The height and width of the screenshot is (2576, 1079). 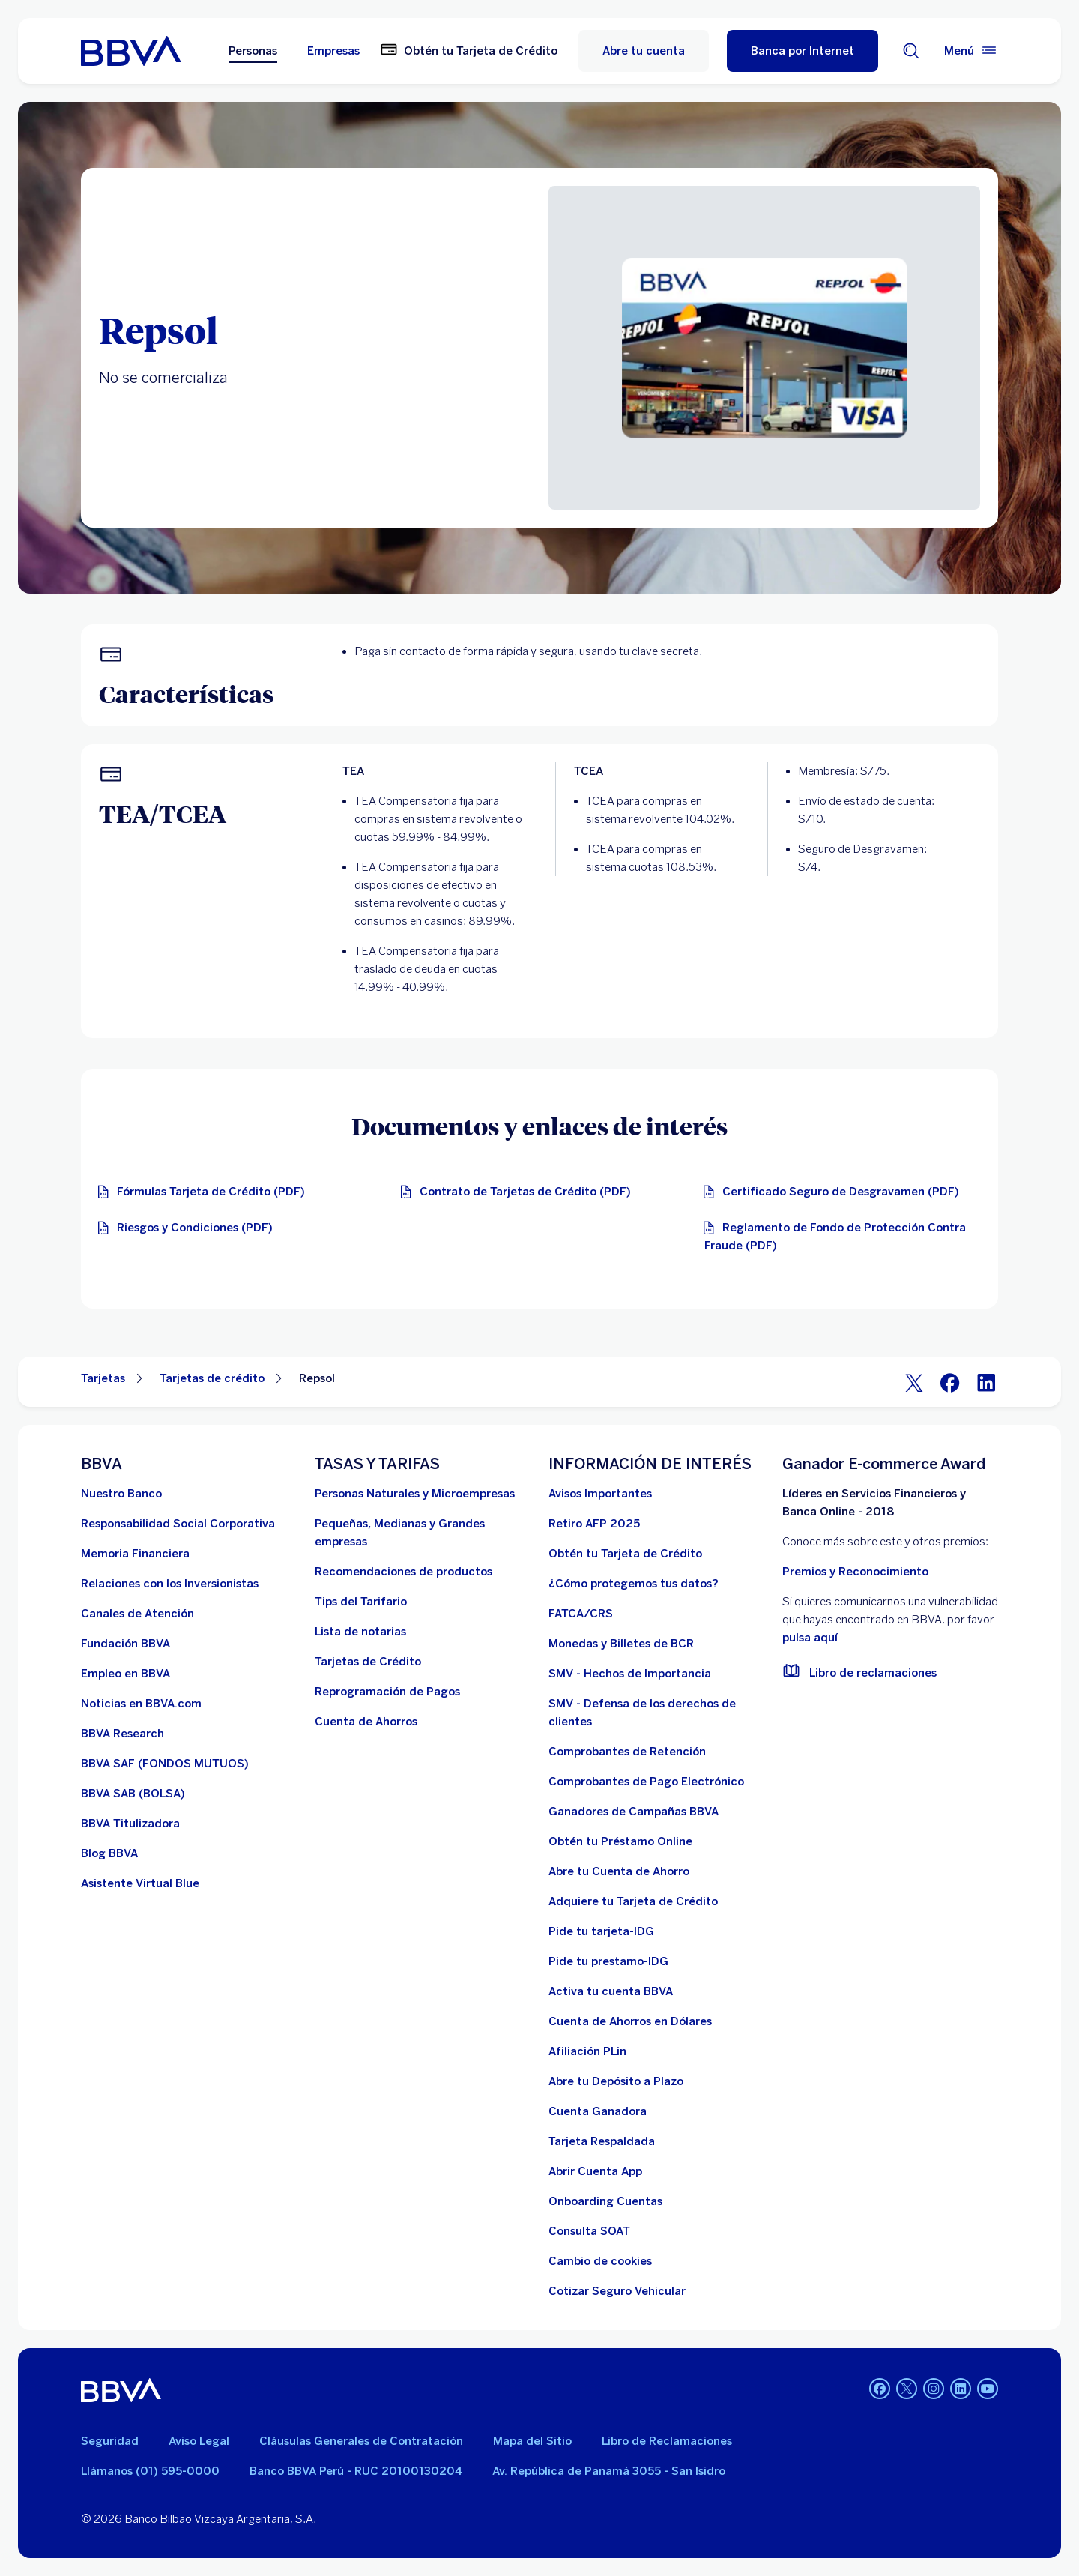 I want to click on [Empleo en BBVA. Abre en nueva ventana], so click(x=125, y=1674).